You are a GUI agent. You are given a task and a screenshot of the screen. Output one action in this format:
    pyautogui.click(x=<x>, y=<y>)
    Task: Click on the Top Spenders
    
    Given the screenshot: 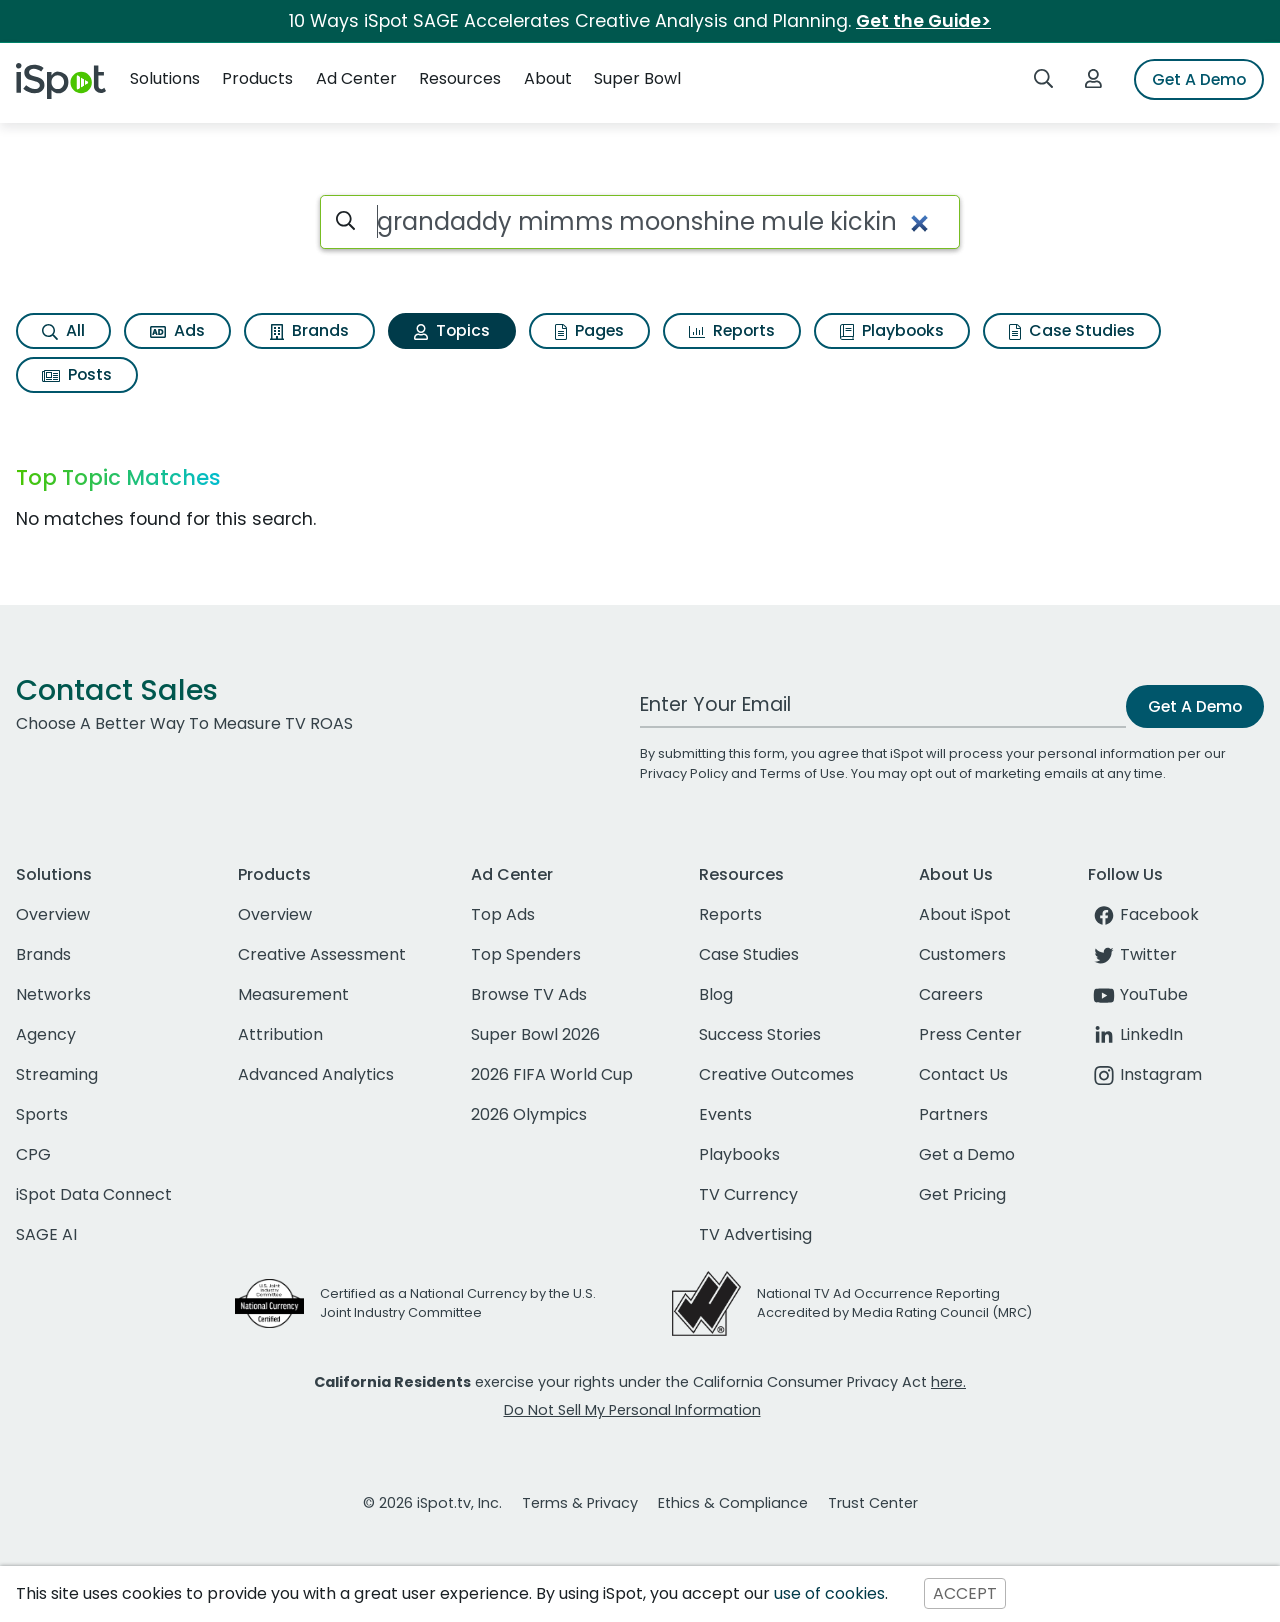 What is the action you would take?
    pyautogui.click(x=526, y=954)
    